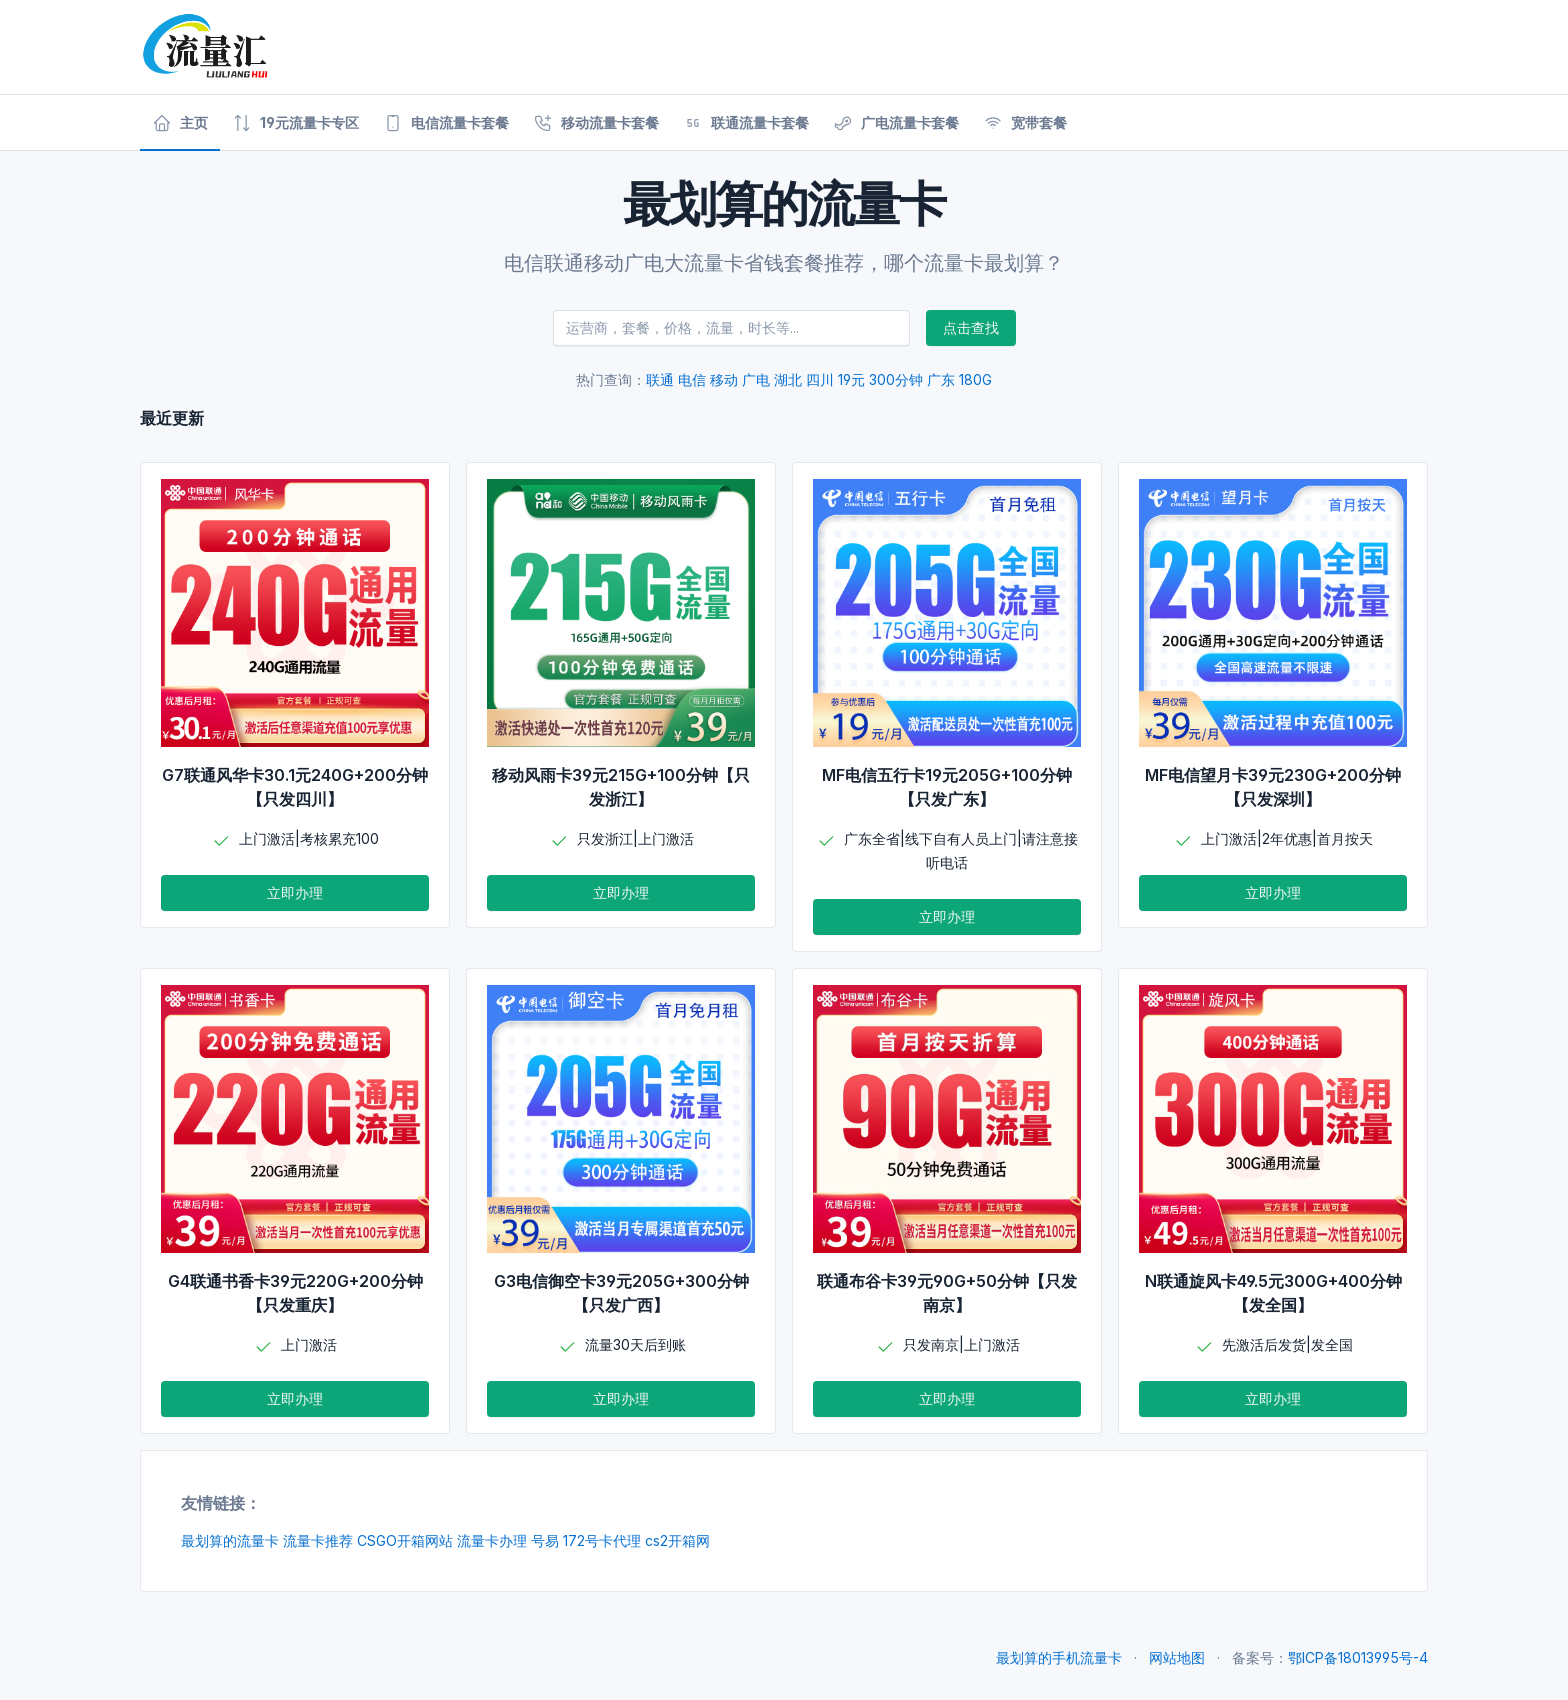 The width and height of the screenshot is (1568, 1700). Describe the element at coordinates (941, 379) in the screenshot. I see `广东` at that location.